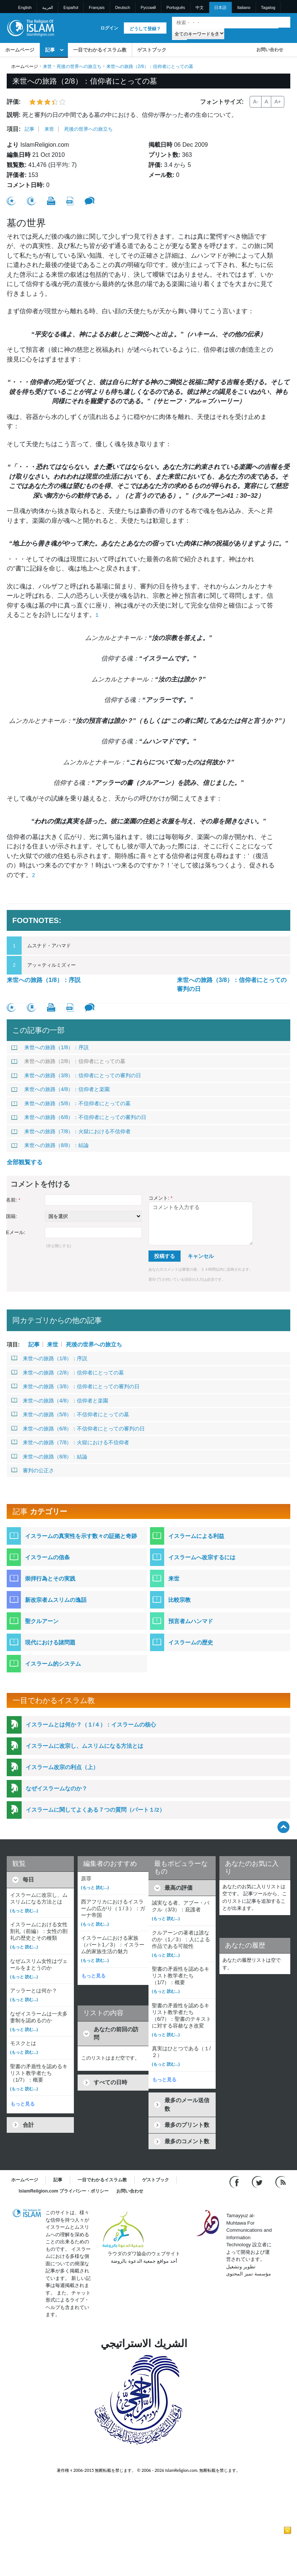 Image resolution: width=297 pixels, height=2576 pixels. What do you see at coordinates (148, 7) in the screenshot?
I see `Pусский` at bounding box center [148, 7].